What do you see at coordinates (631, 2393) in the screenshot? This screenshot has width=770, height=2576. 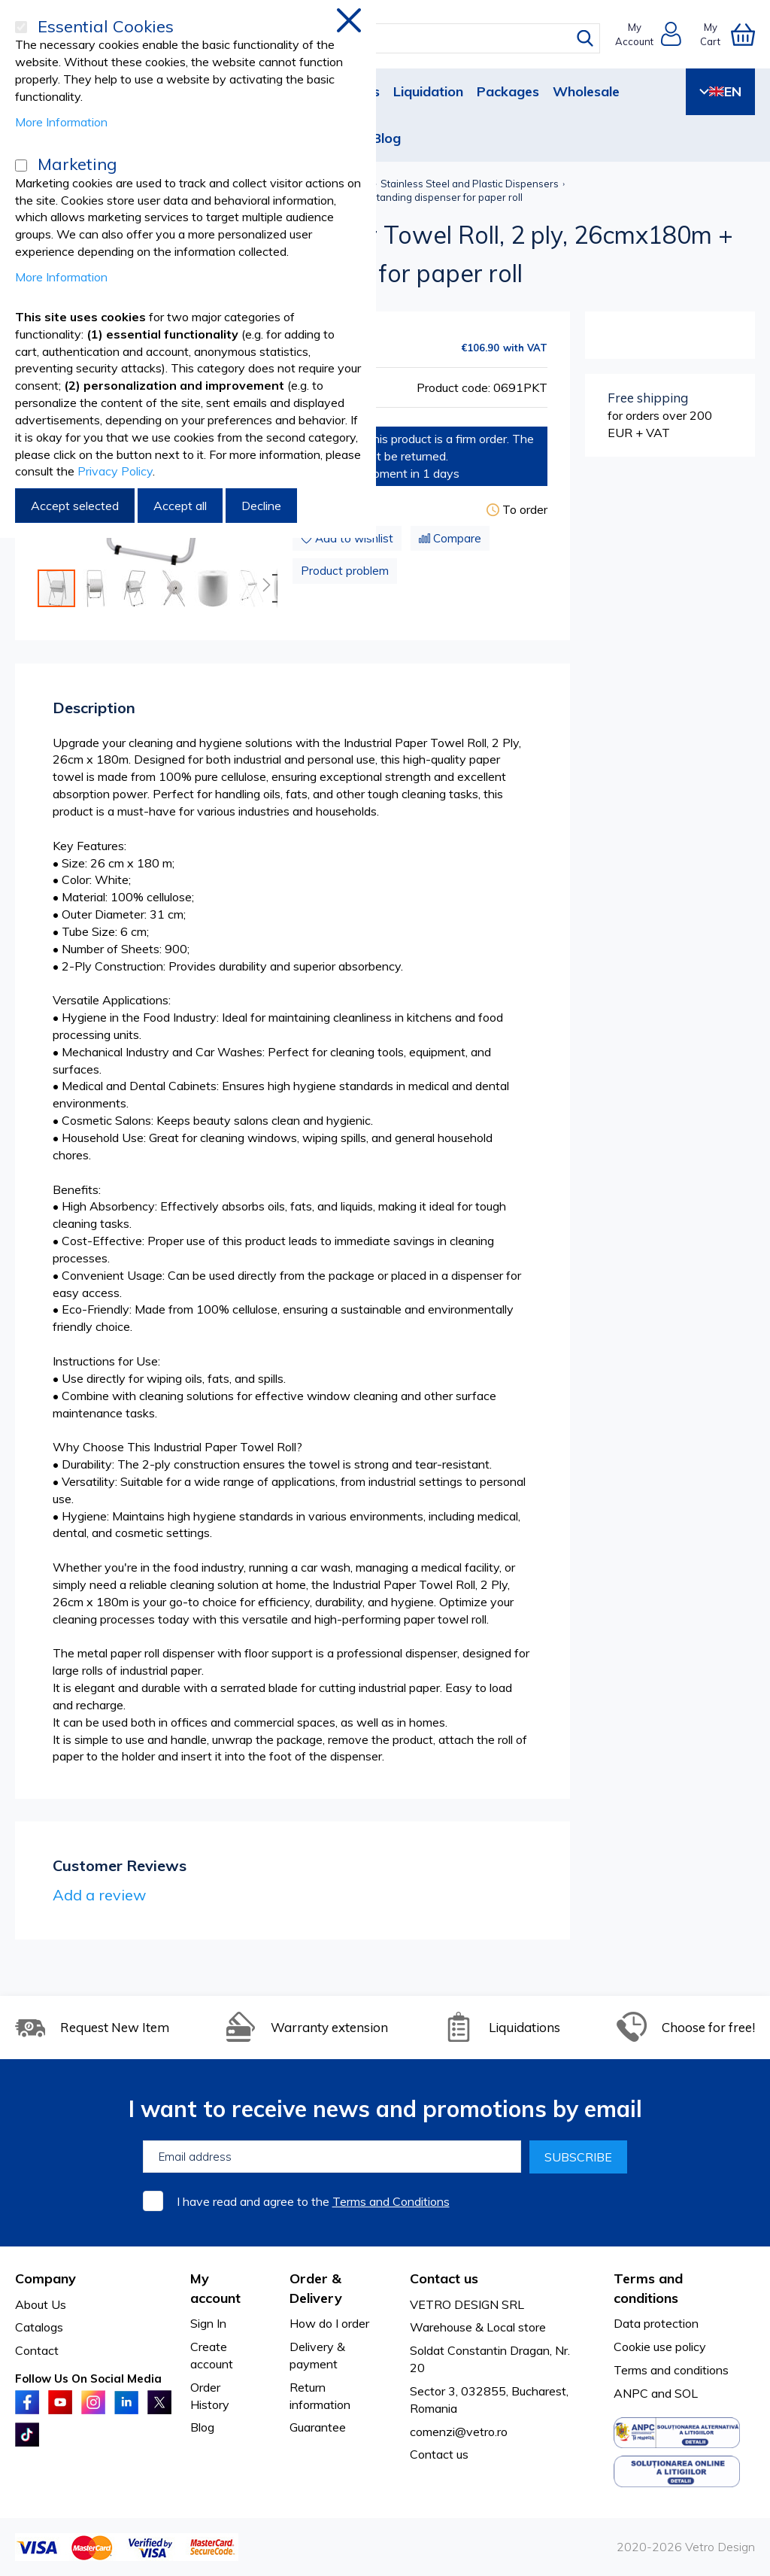 I see `ANPC` at bounding box center [631, 2393].